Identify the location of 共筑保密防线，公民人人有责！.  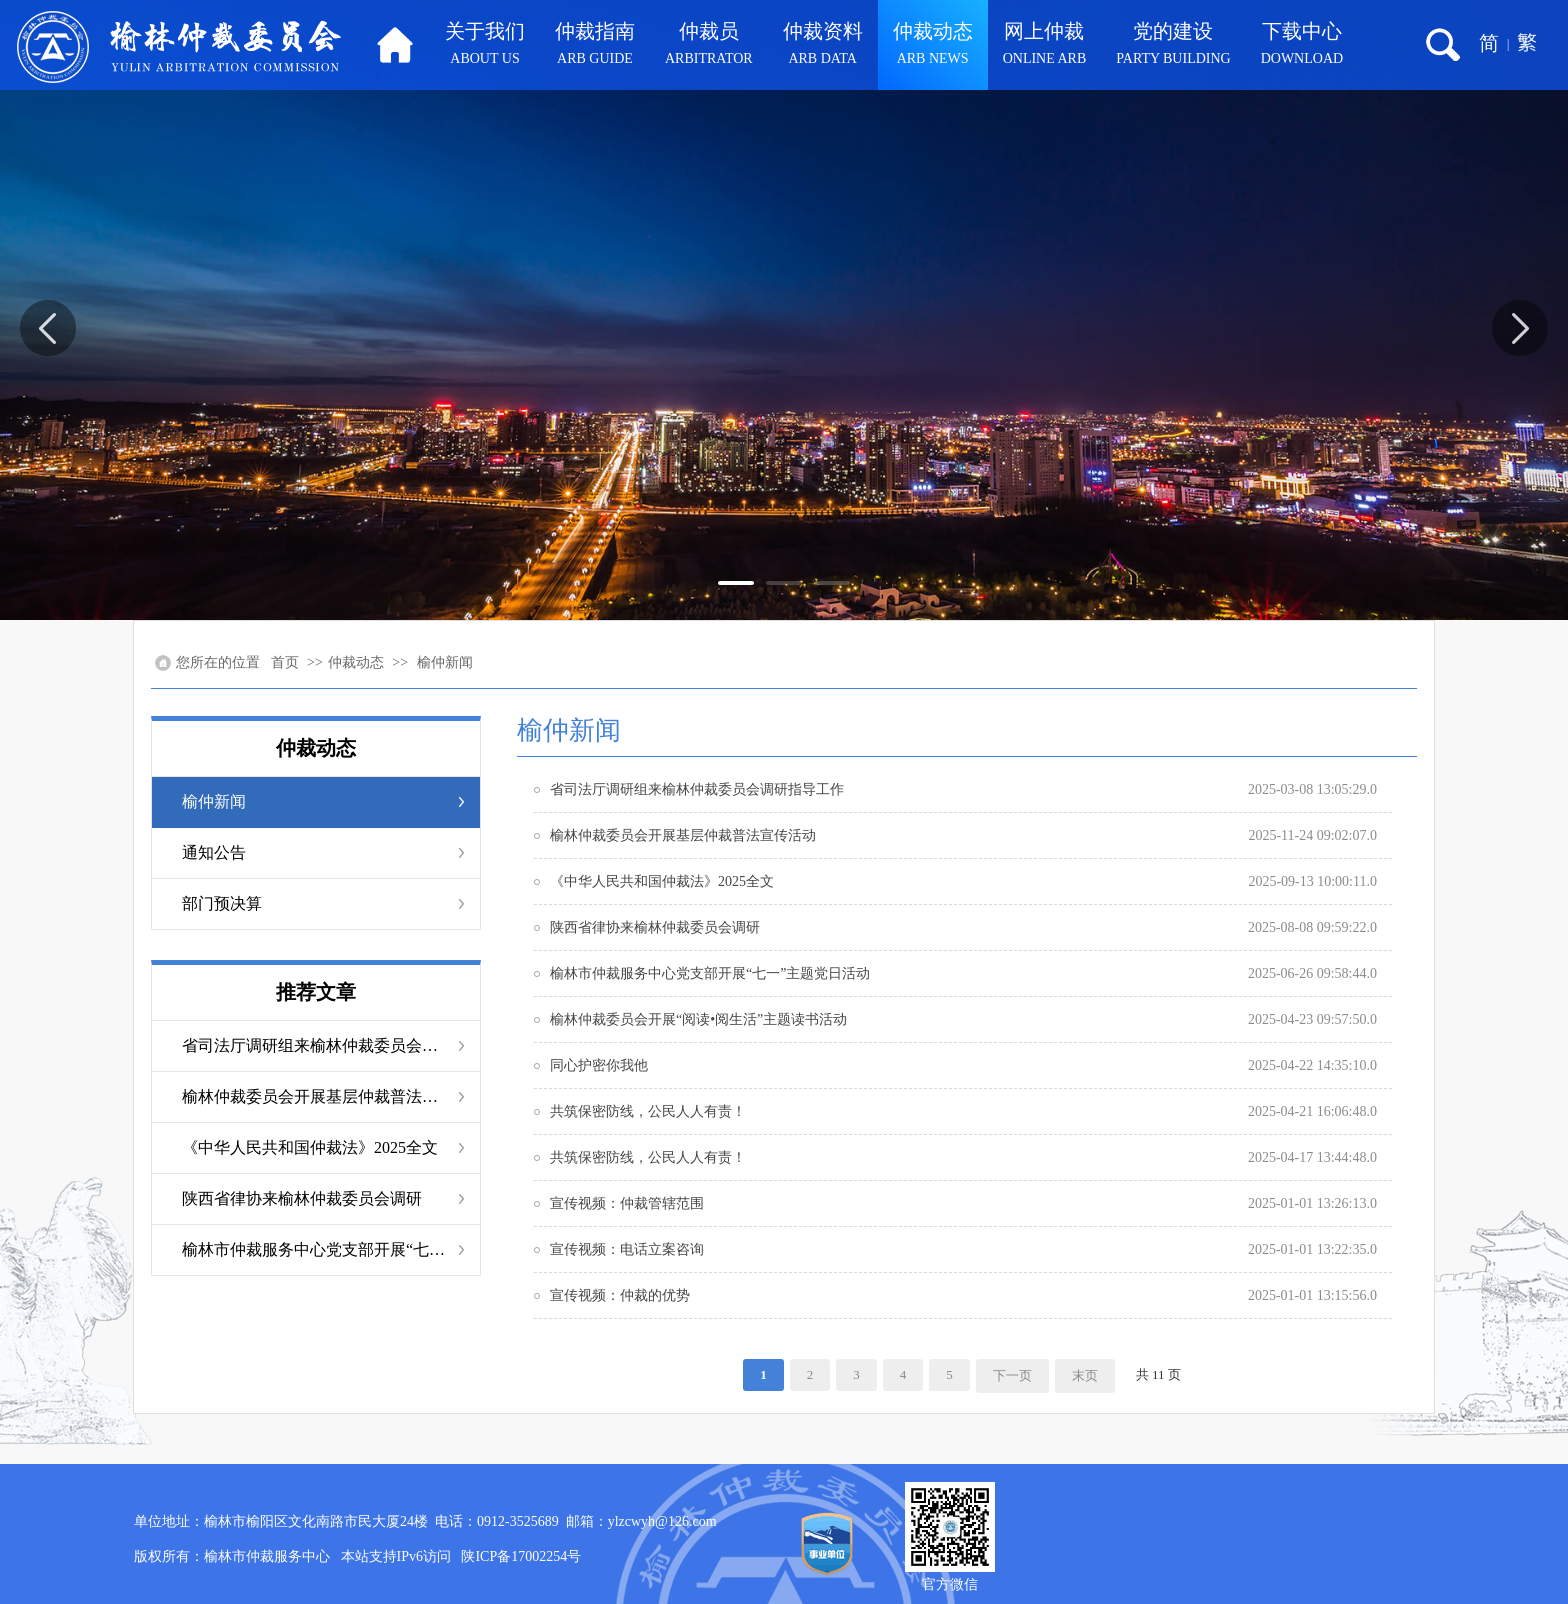
(648, 1111).